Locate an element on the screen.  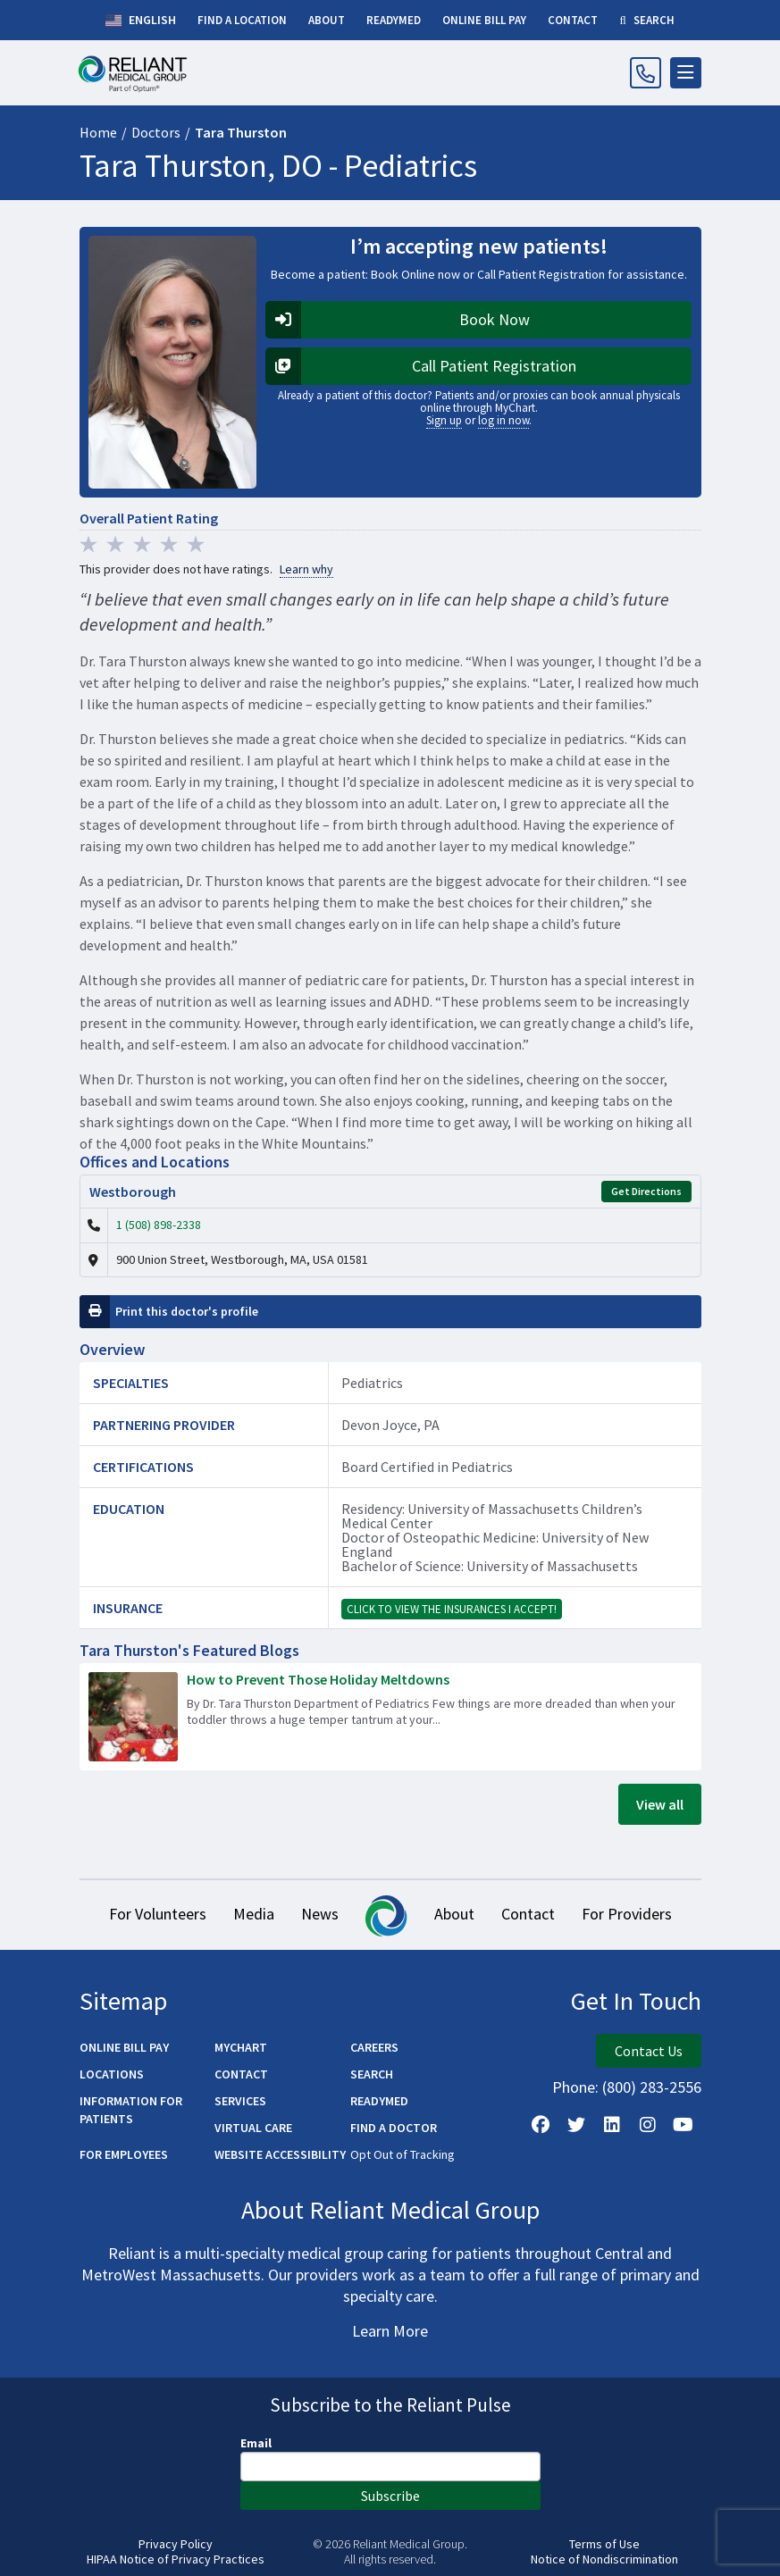
Privacy Policy is located at coordinates (175, 2544).